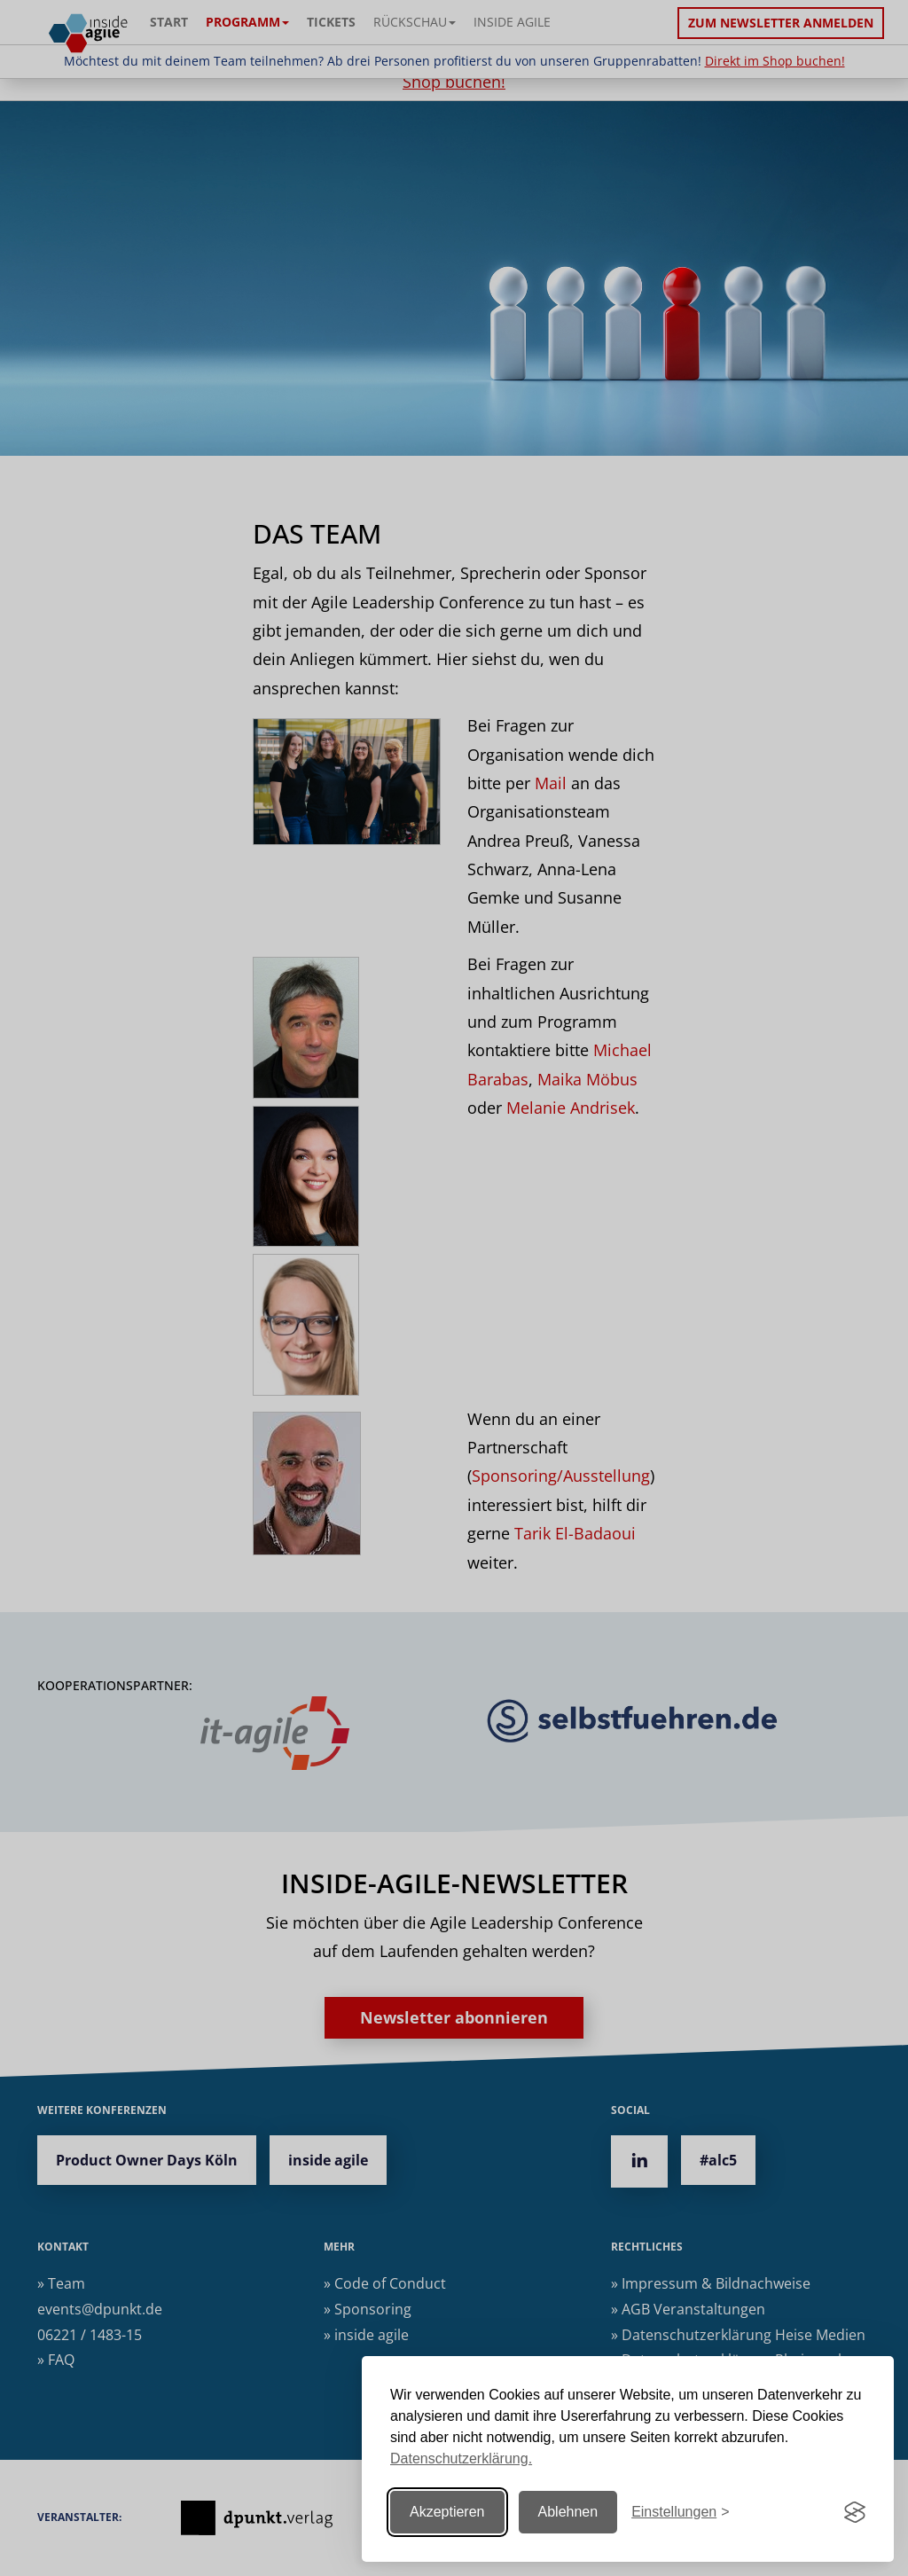 The width and height of the screenshot is (908, 2576). Describe the element at coordinates (854, 2512) in the screenshot. I see `[Visit the Silktide Consent Manager page]` at that location.